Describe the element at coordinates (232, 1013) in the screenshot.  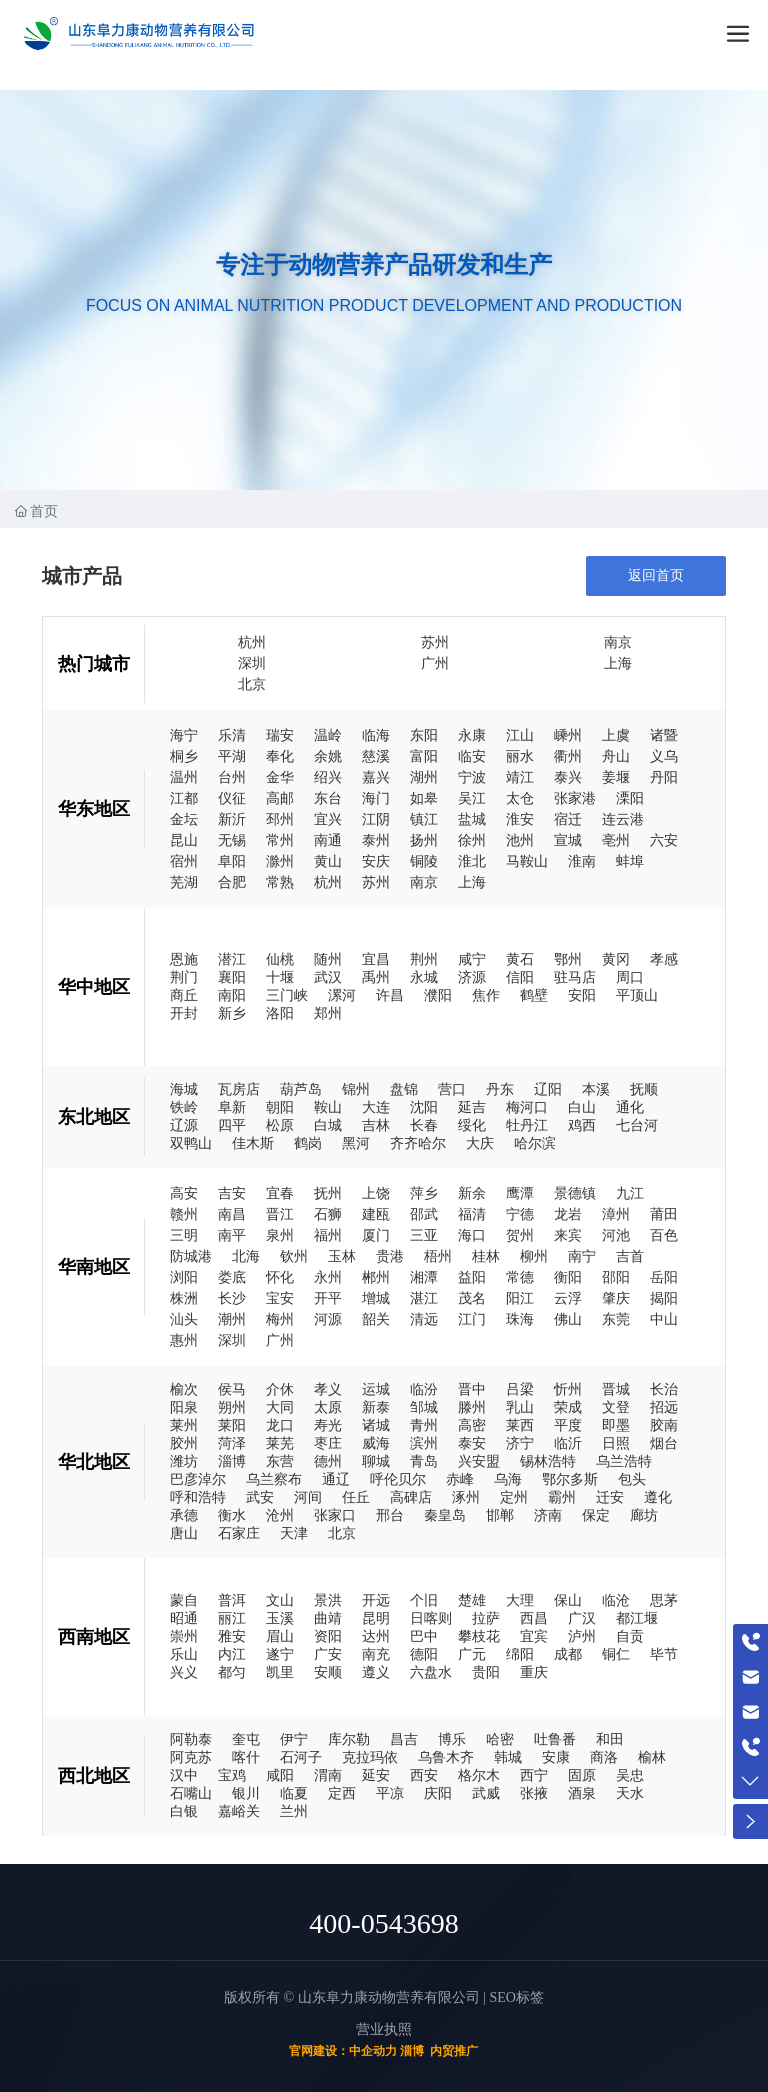
I see `新乡` at that location.